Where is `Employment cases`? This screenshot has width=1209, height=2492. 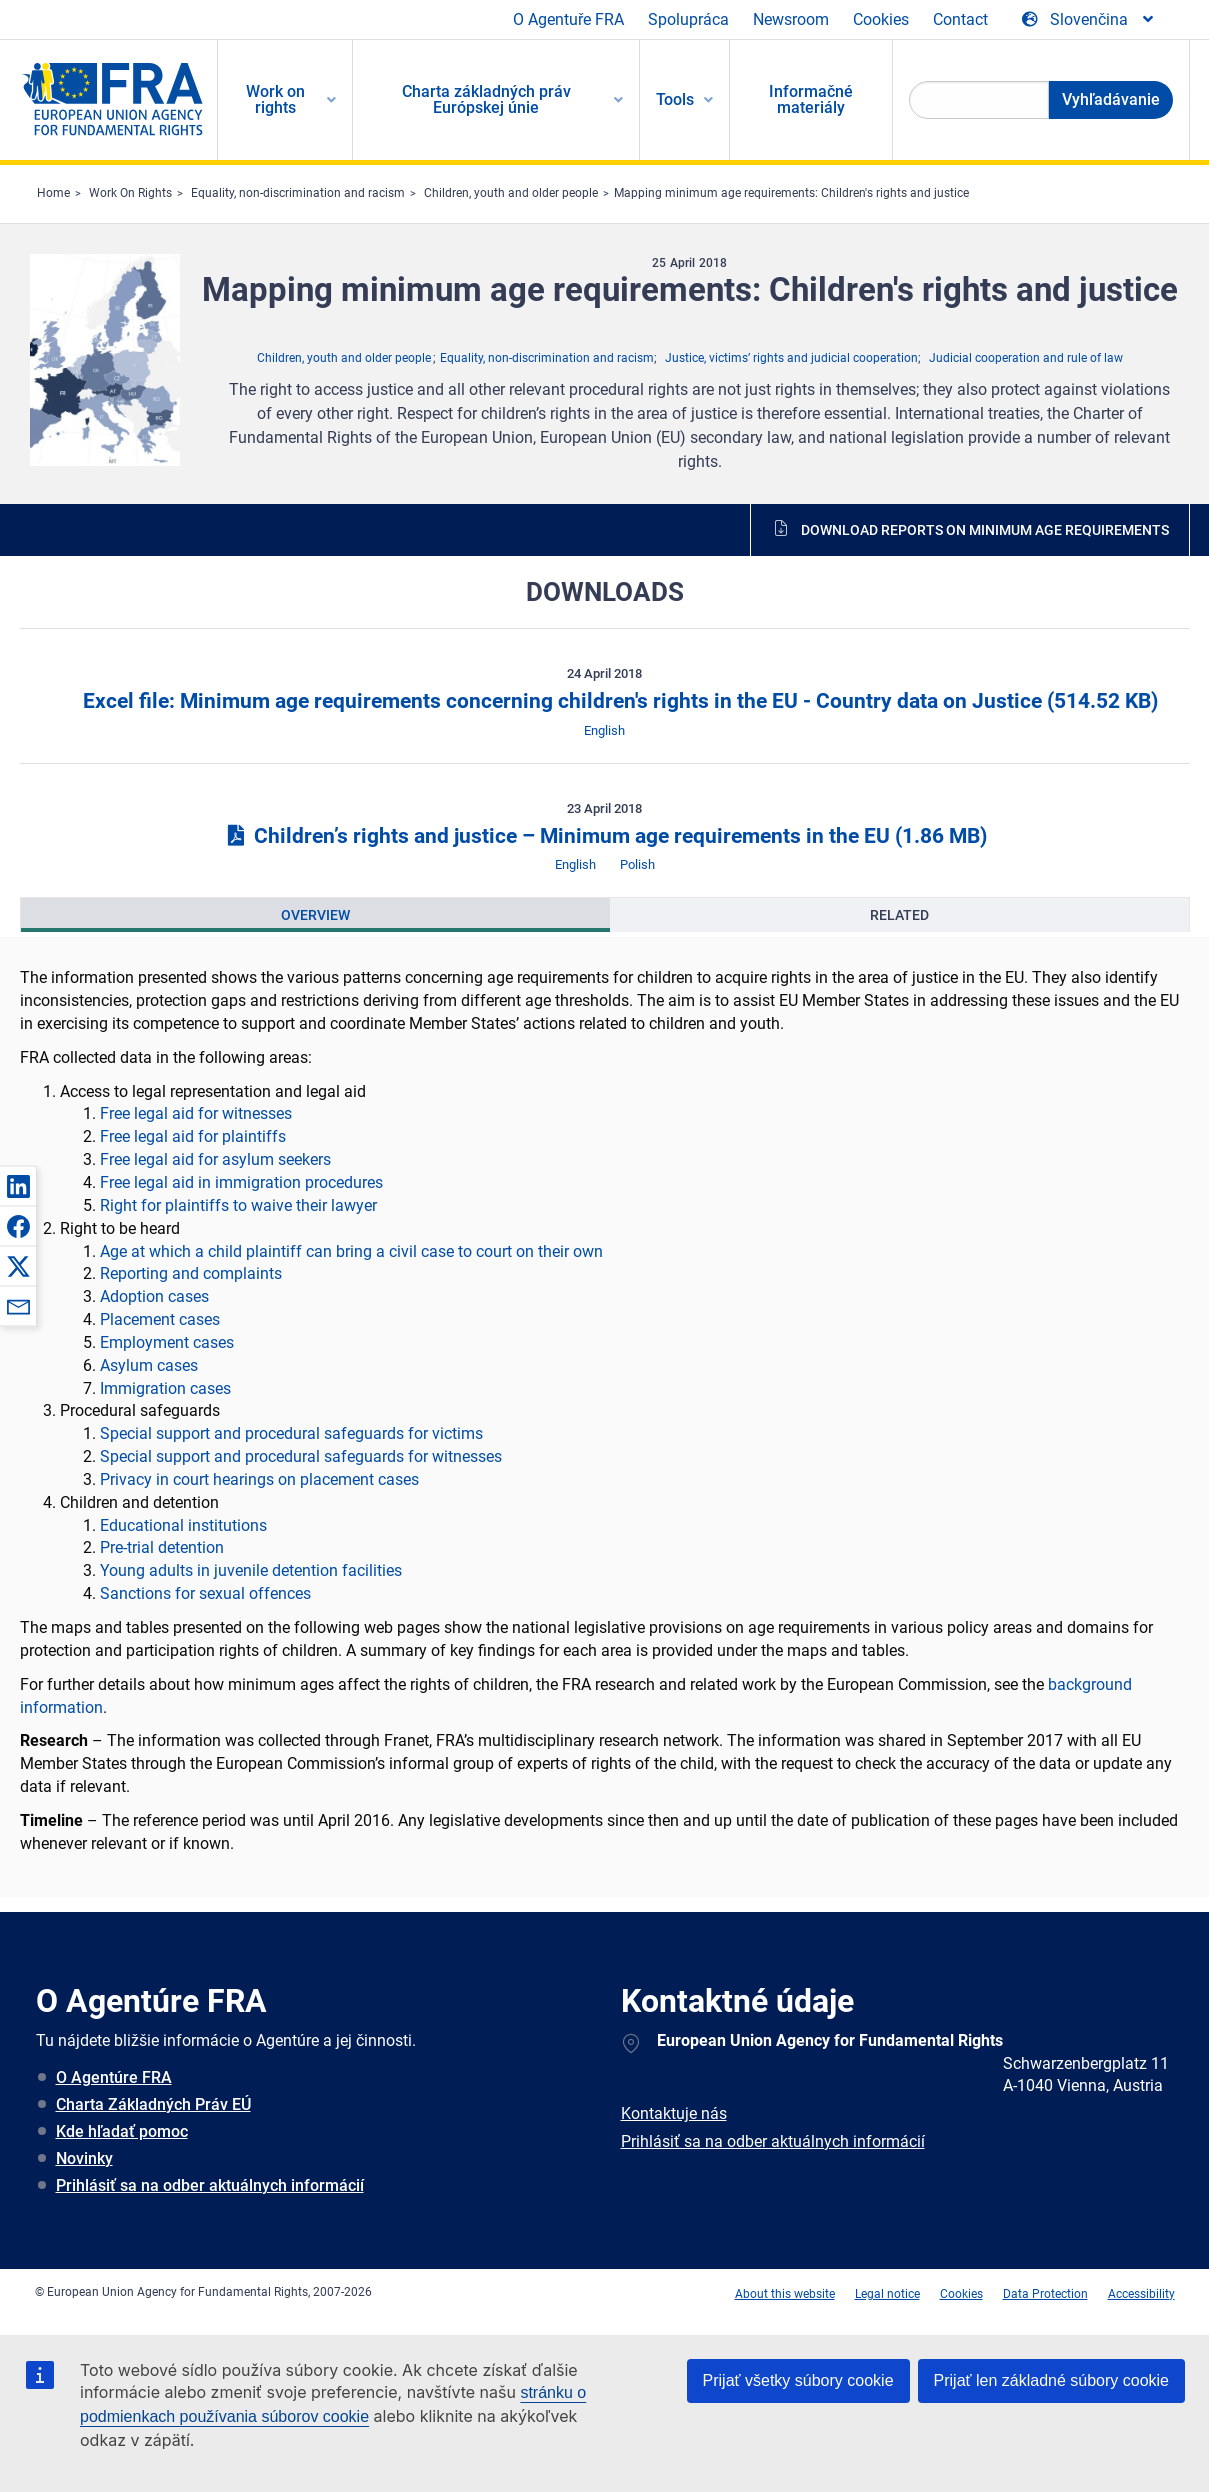 Employment cases is located at coordinates (167, 1342).